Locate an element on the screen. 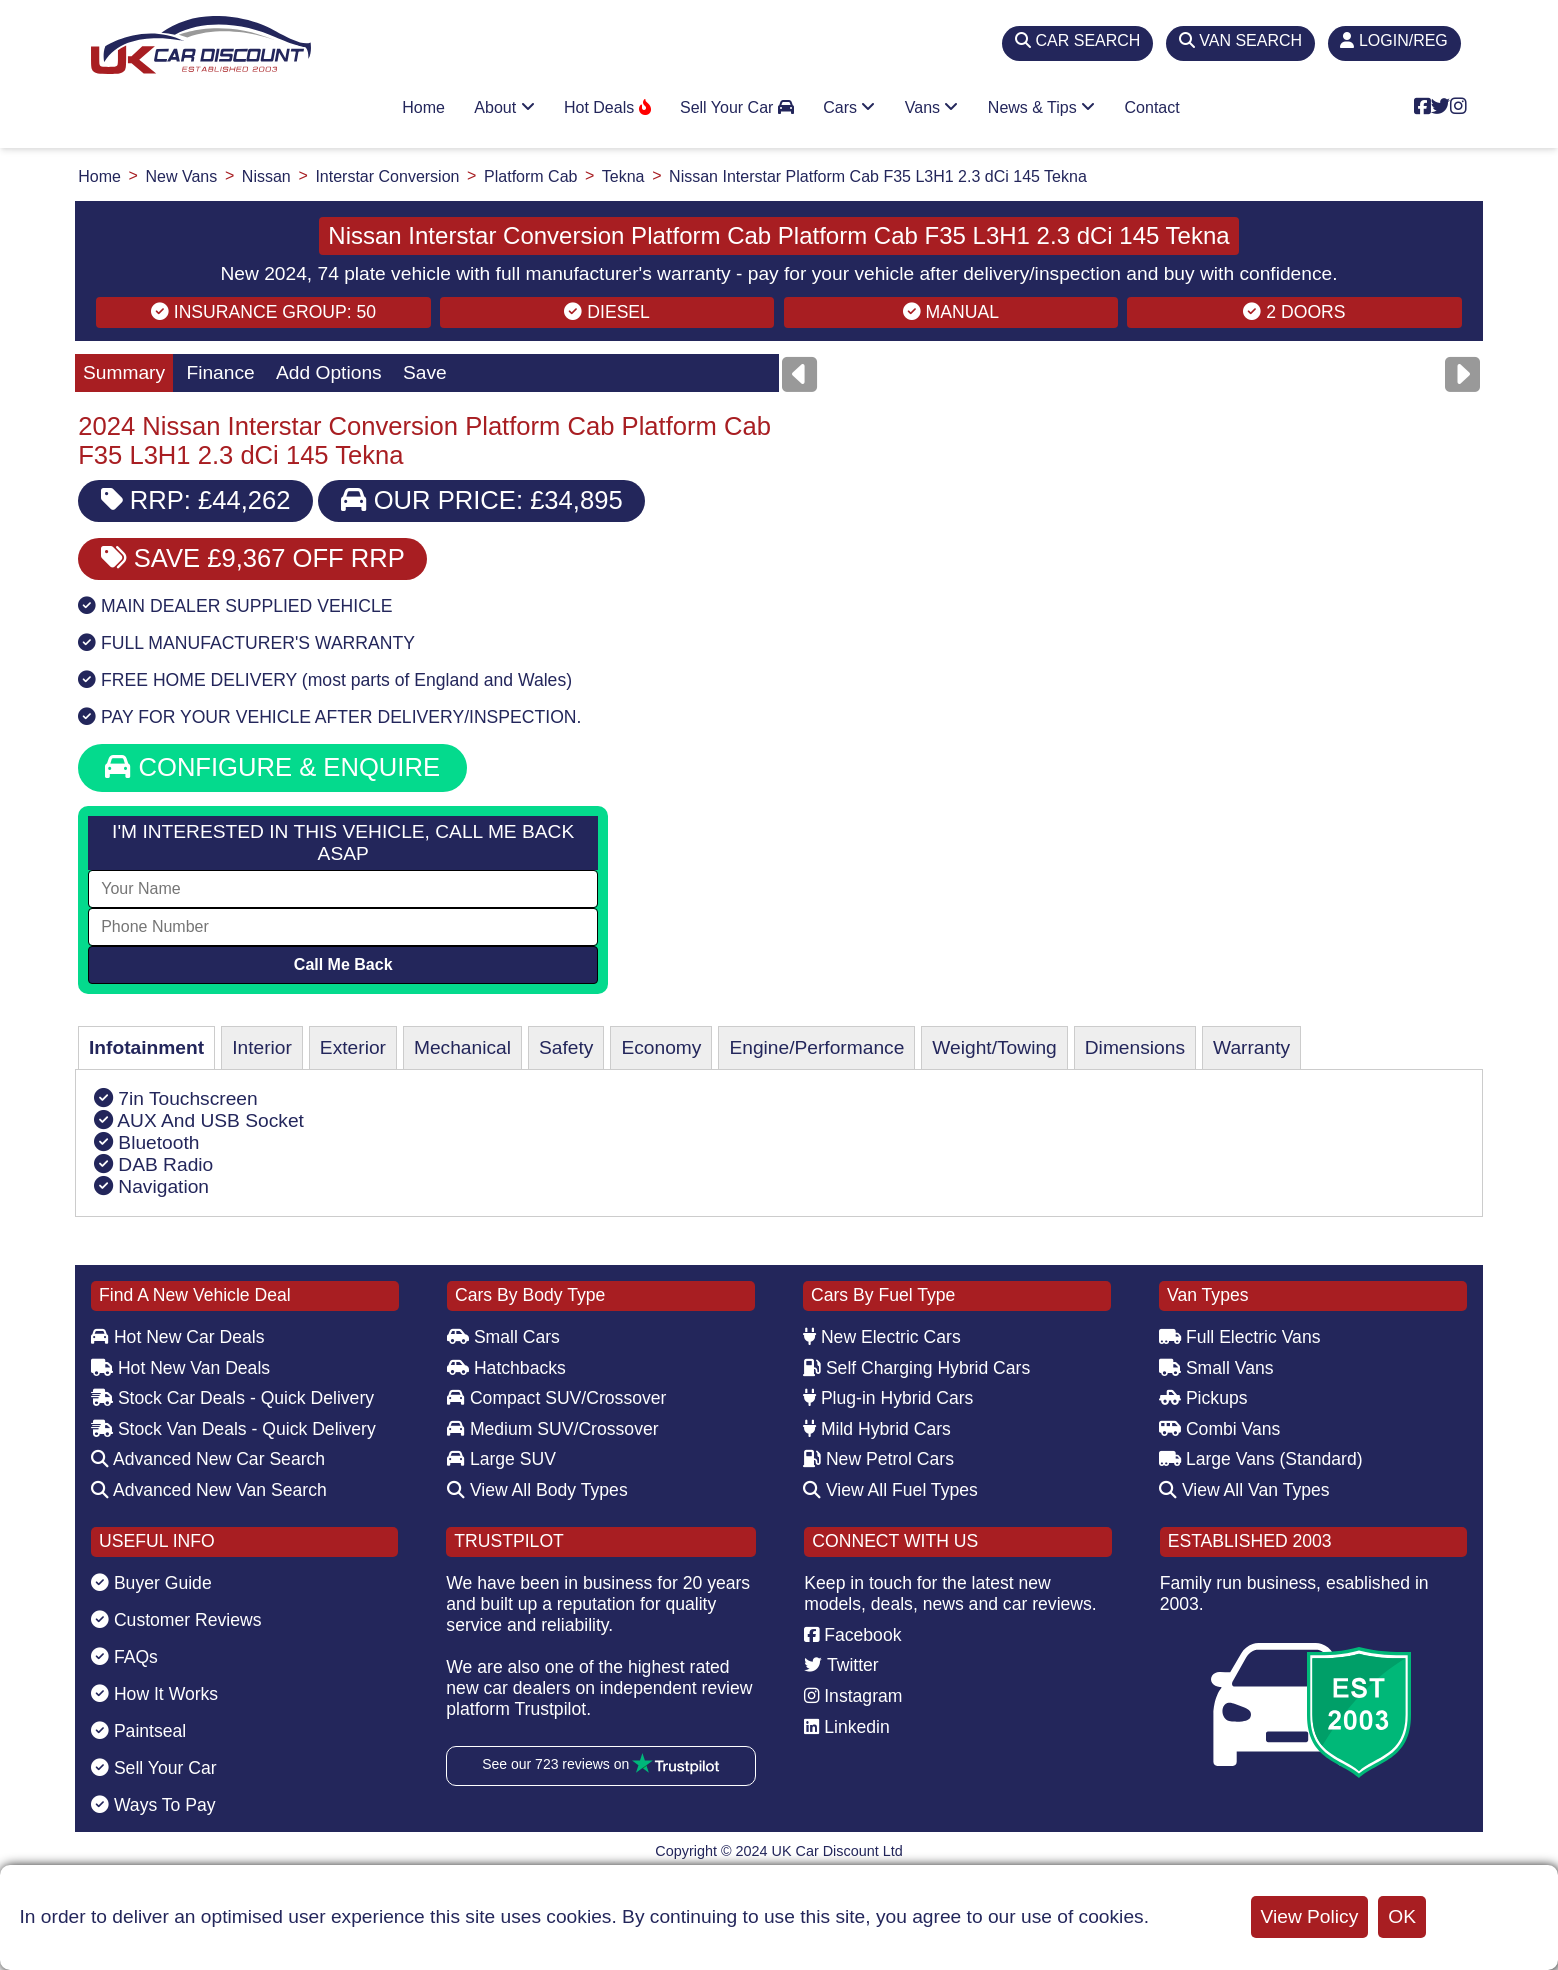 The image size is (1558, 1970). Combi Vans is located at coordinates (1219, 1429).